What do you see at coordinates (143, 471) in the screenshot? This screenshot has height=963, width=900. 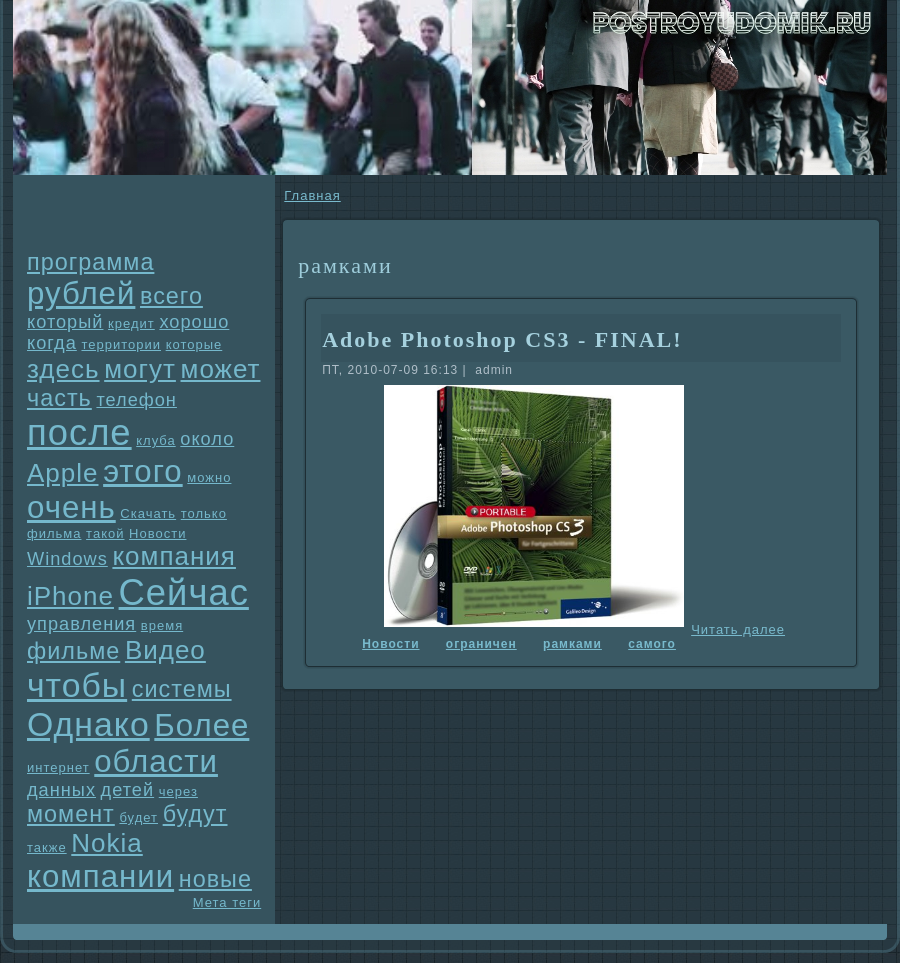 I see `этого` at bounding box center [143, 471].